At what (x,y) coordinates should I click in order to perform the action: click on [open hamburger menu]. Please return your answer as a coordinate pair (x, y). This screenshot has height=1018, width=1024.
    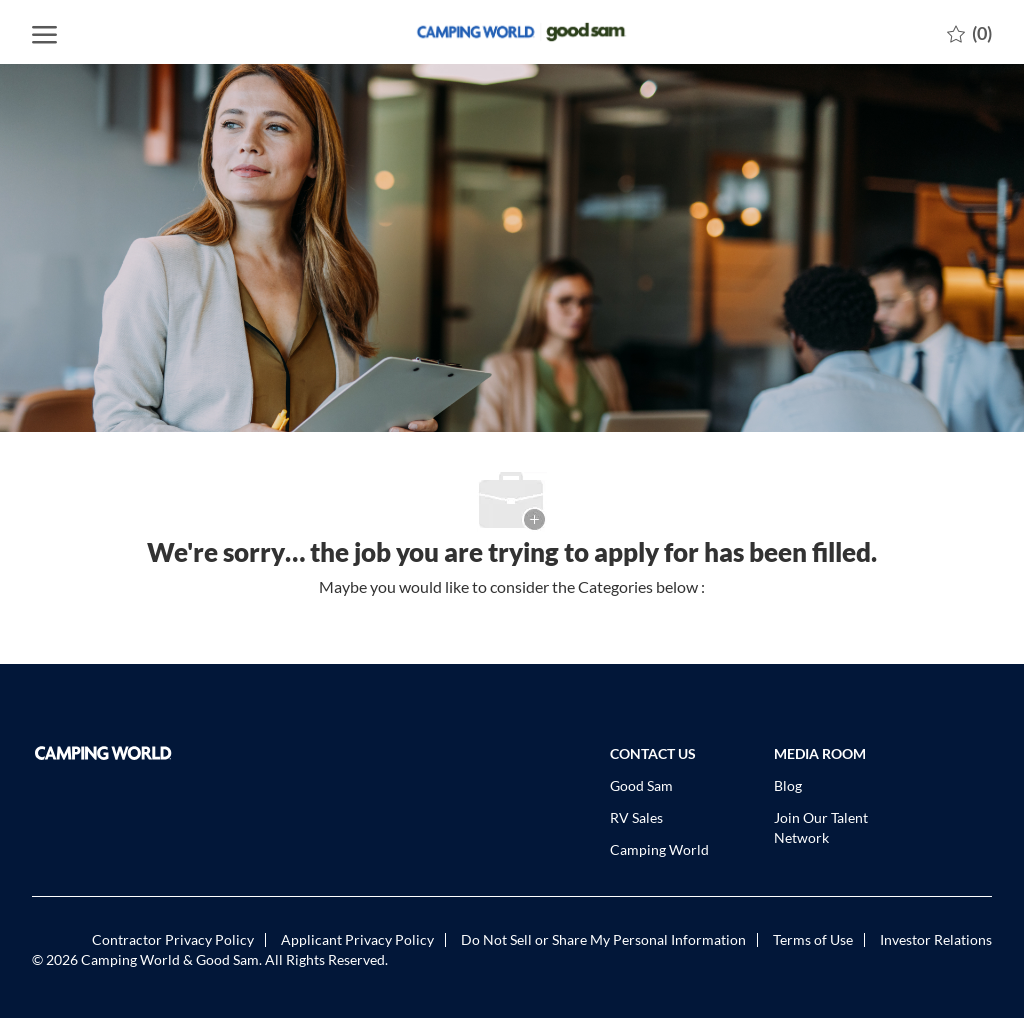
    Looking at the image, I should click on (44, 32).